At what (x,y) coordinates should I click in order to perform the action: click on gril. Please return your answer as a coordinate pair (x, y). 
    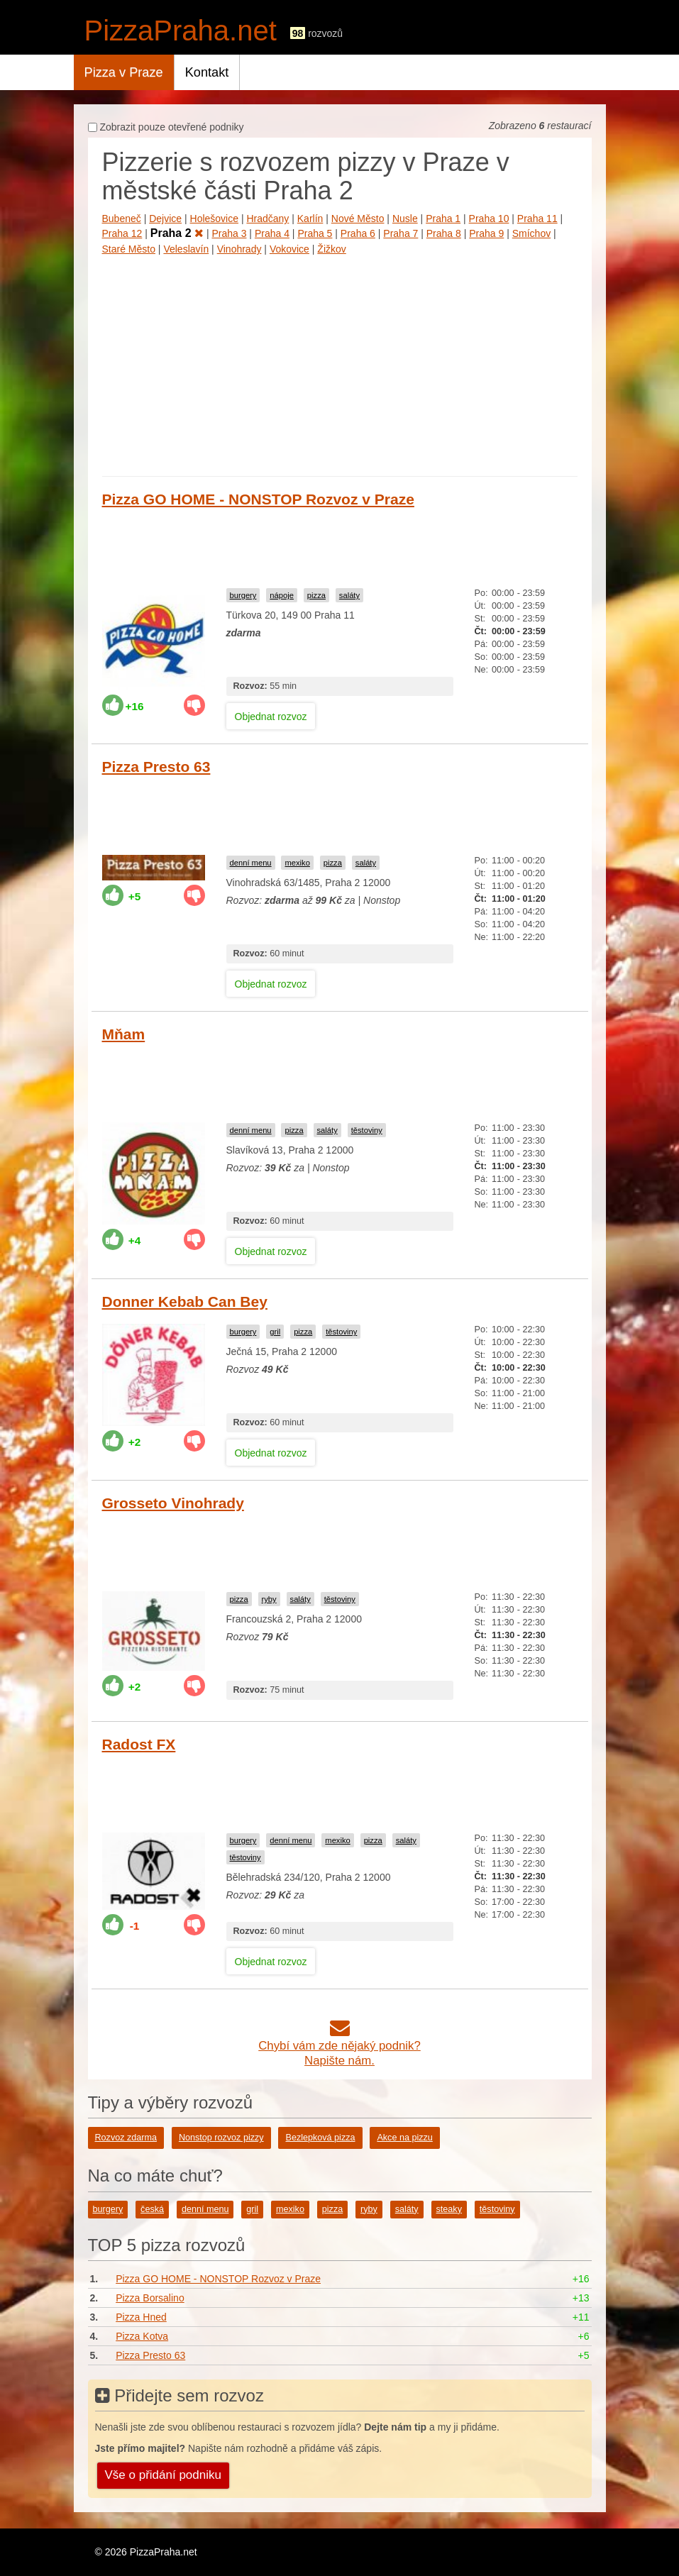
    Looking at the image, I should click on (275, 1331).